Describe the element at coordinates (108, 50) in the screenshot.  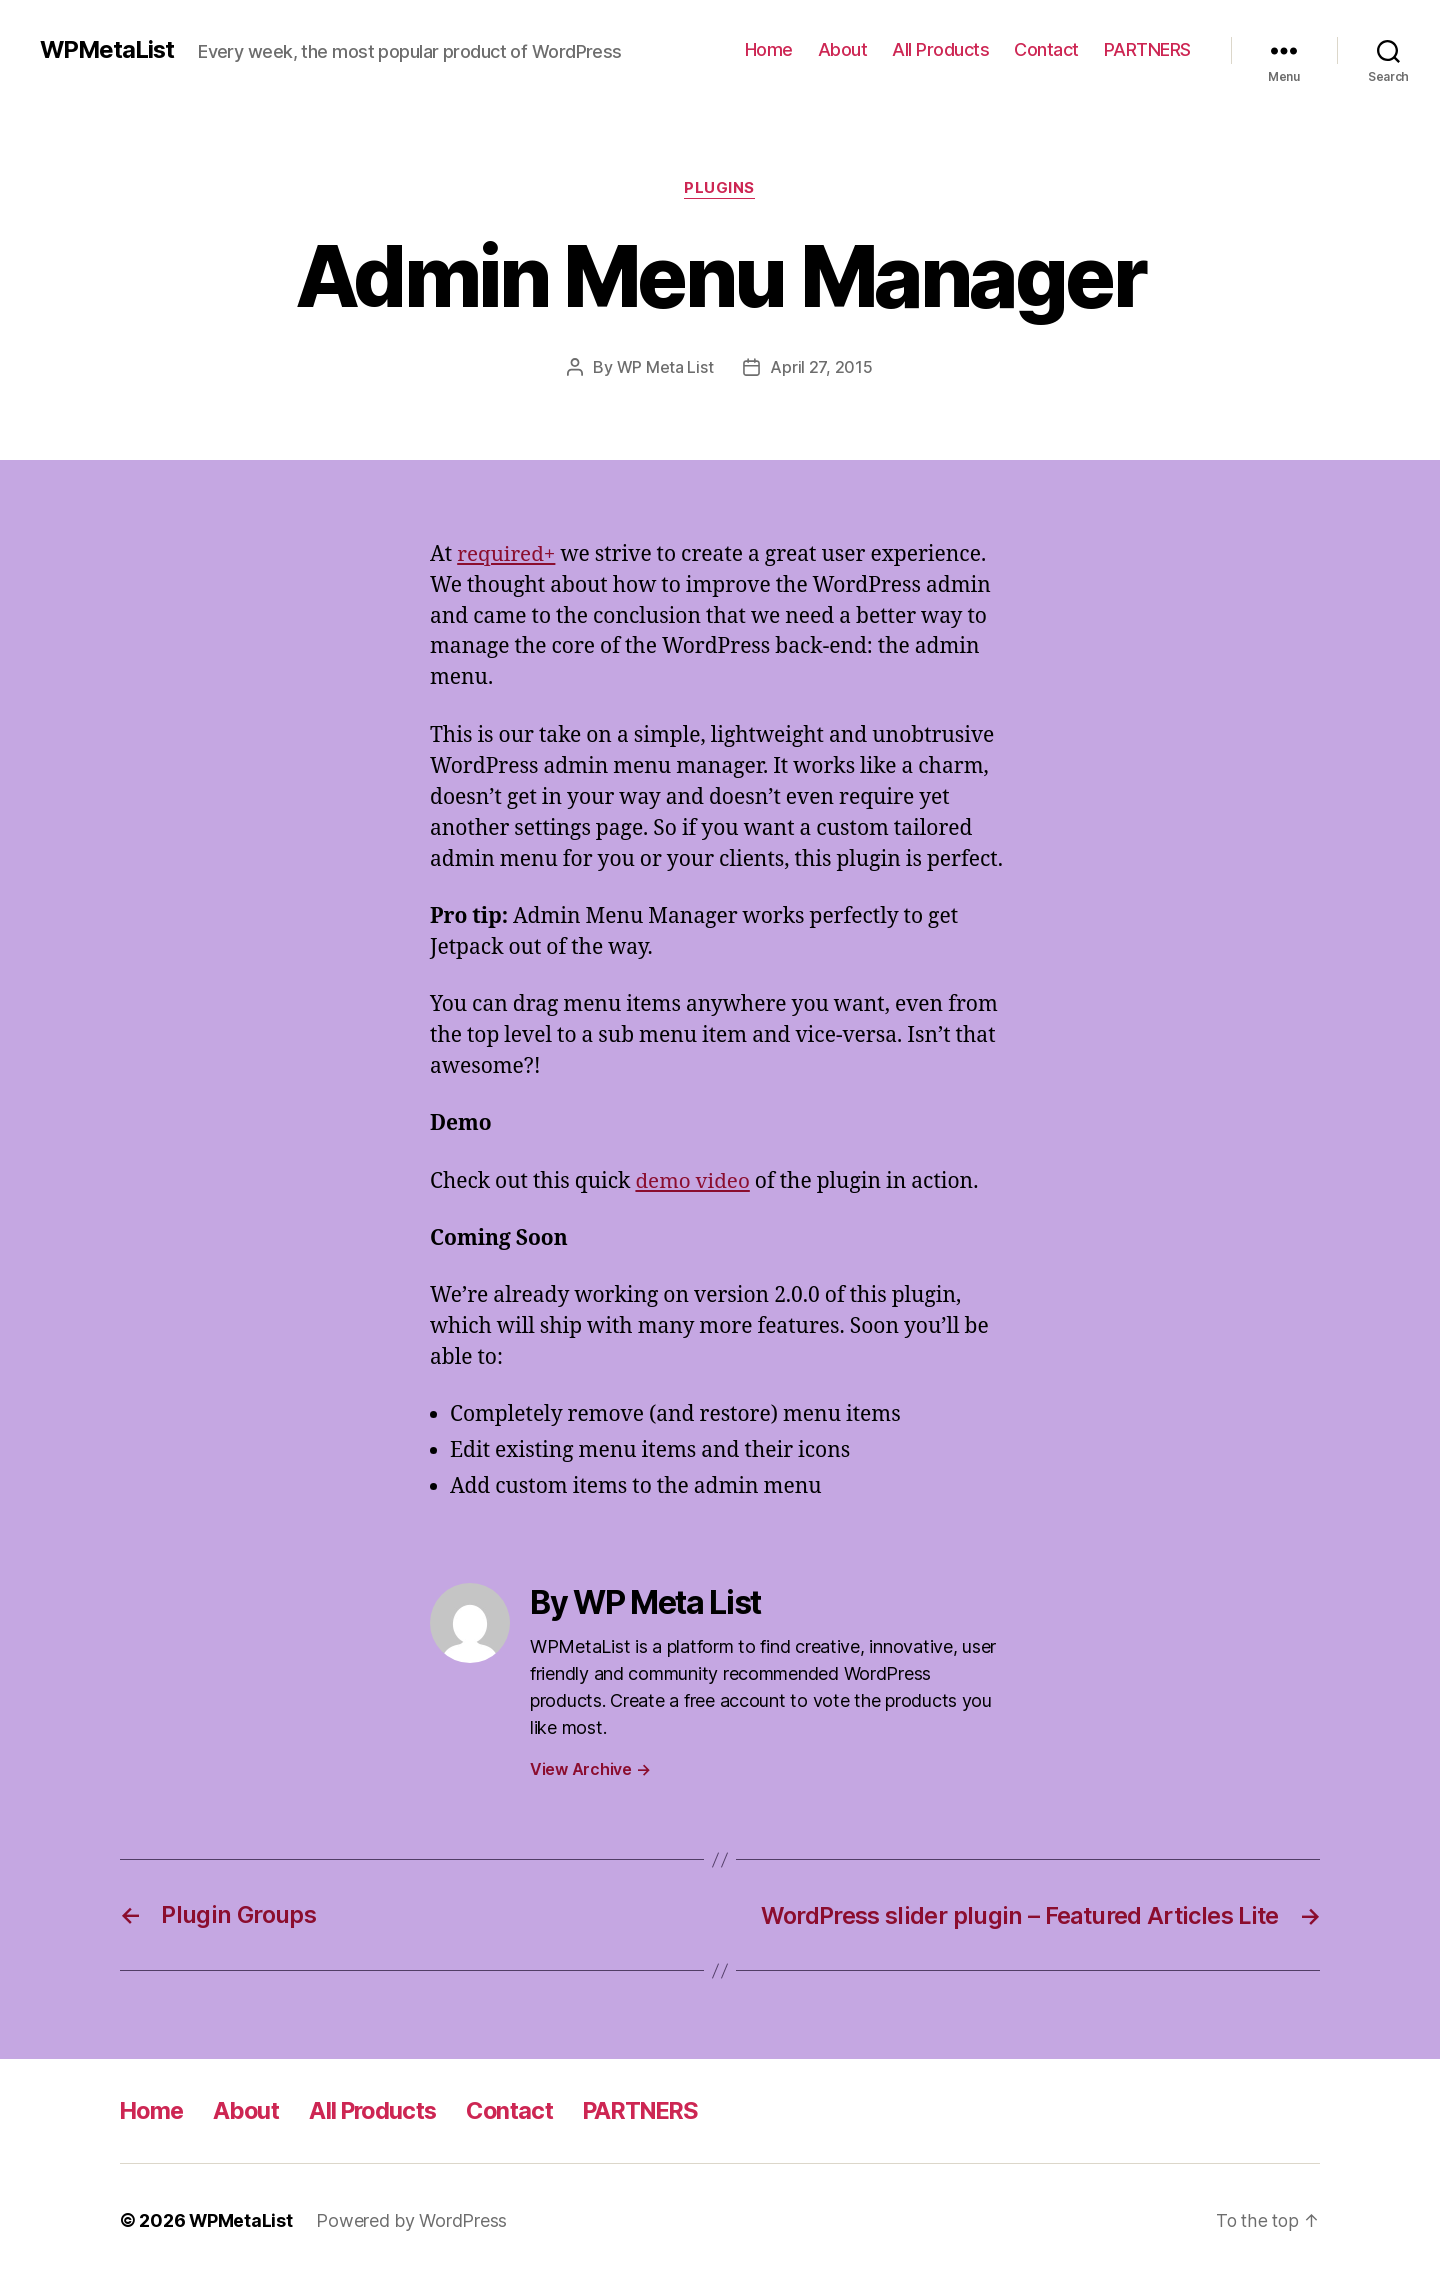
I see `WPMetaList` at that location.